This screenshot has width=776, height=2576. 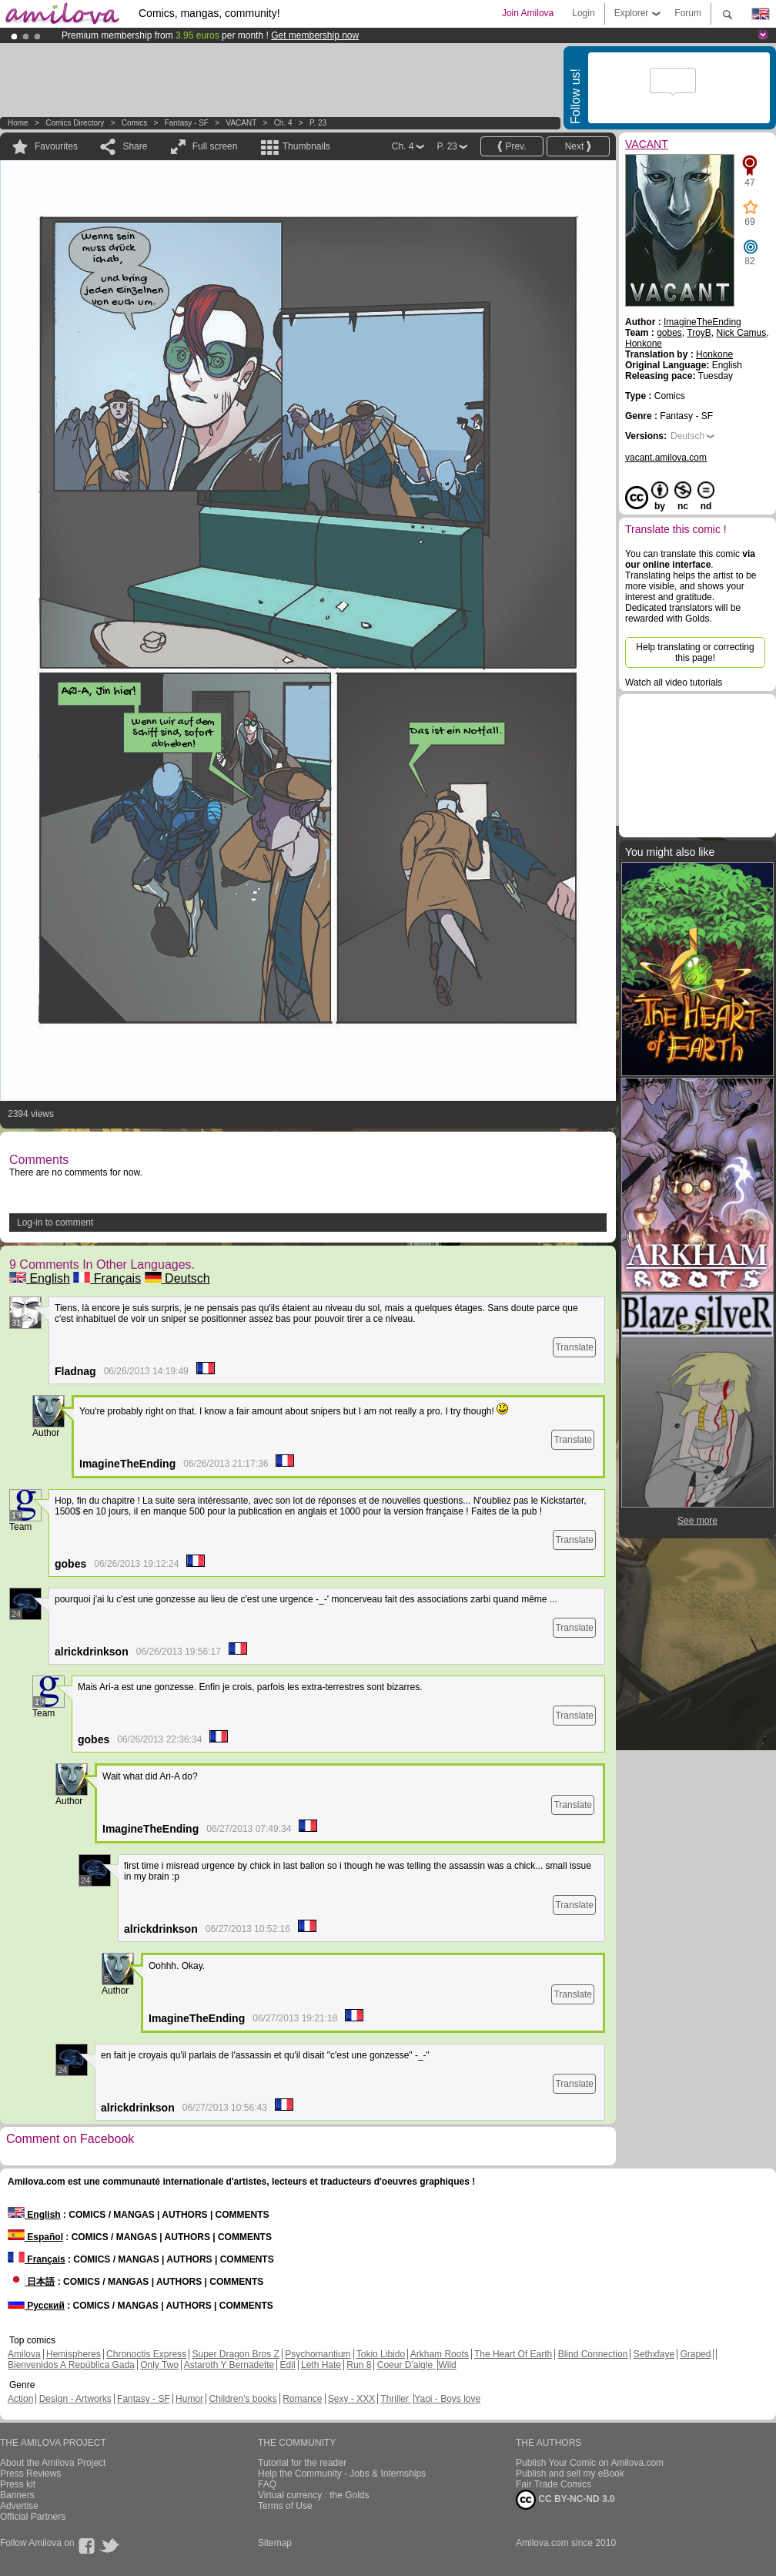 What do you see at coordinates (20, 2398) in the screenshot?
I see `Action` at bounding box center [20, 2398].